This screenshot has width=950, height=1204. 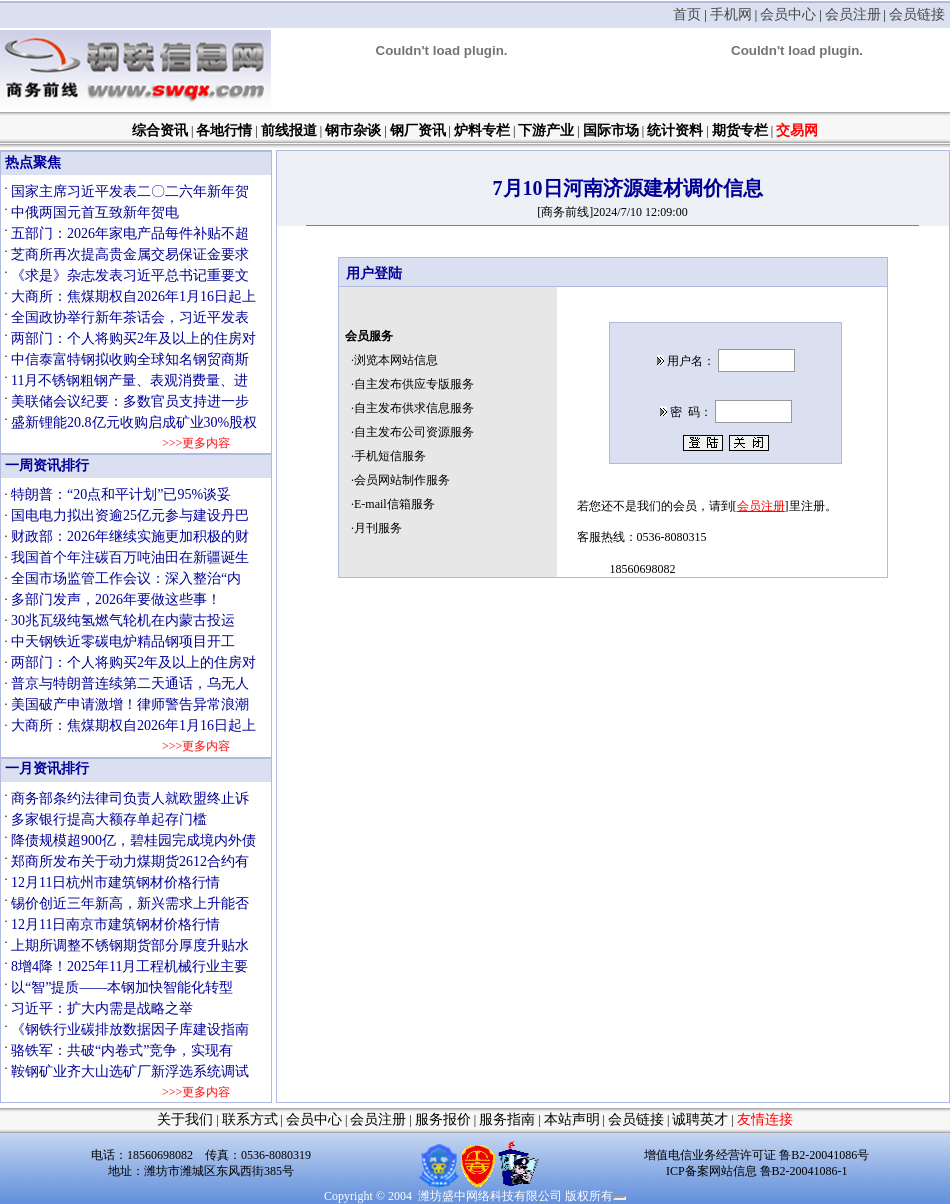 I want to click on 会员中心, so click(x=788, y=14).